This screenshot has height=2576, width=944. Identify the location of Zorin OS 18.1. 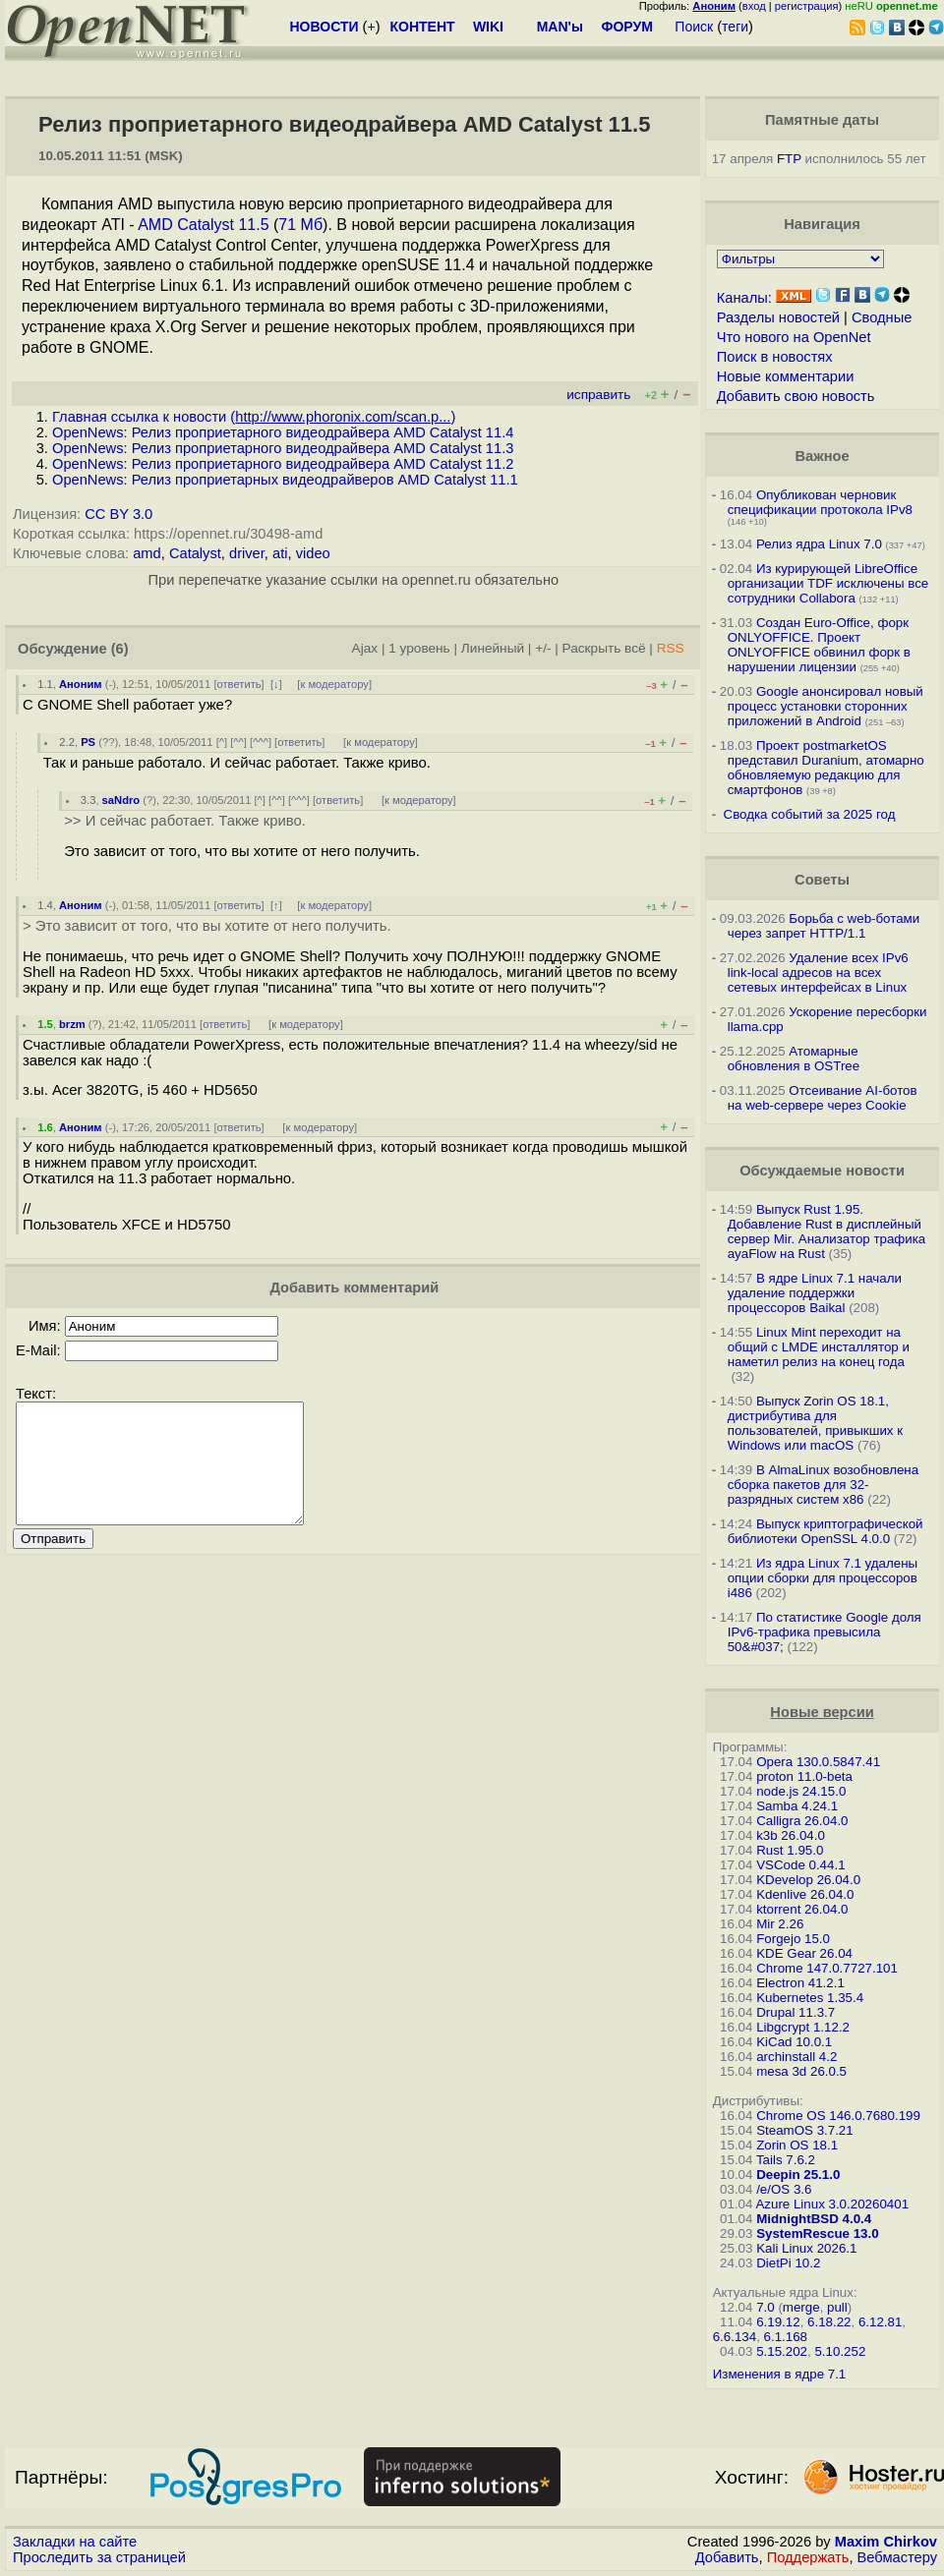
(797, 2145).